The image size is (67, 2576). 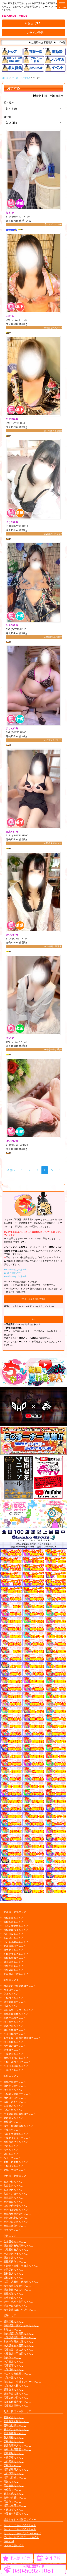 What do you see at coordinates (9, 102) in the screenshot?
I see `絞り込み` at bounding box center [9, 102].